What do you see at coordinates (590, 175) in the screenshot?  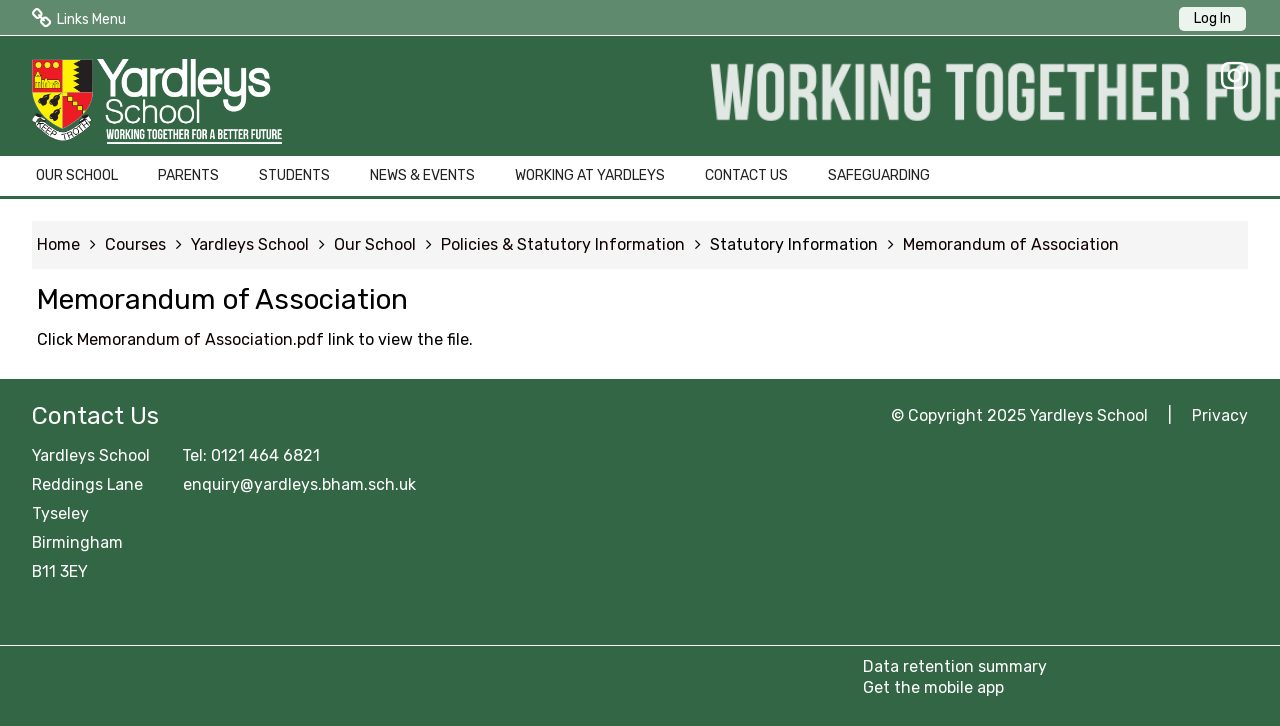 I see `WORKING AT YARDLEYS` at bounding box center [590, 175].